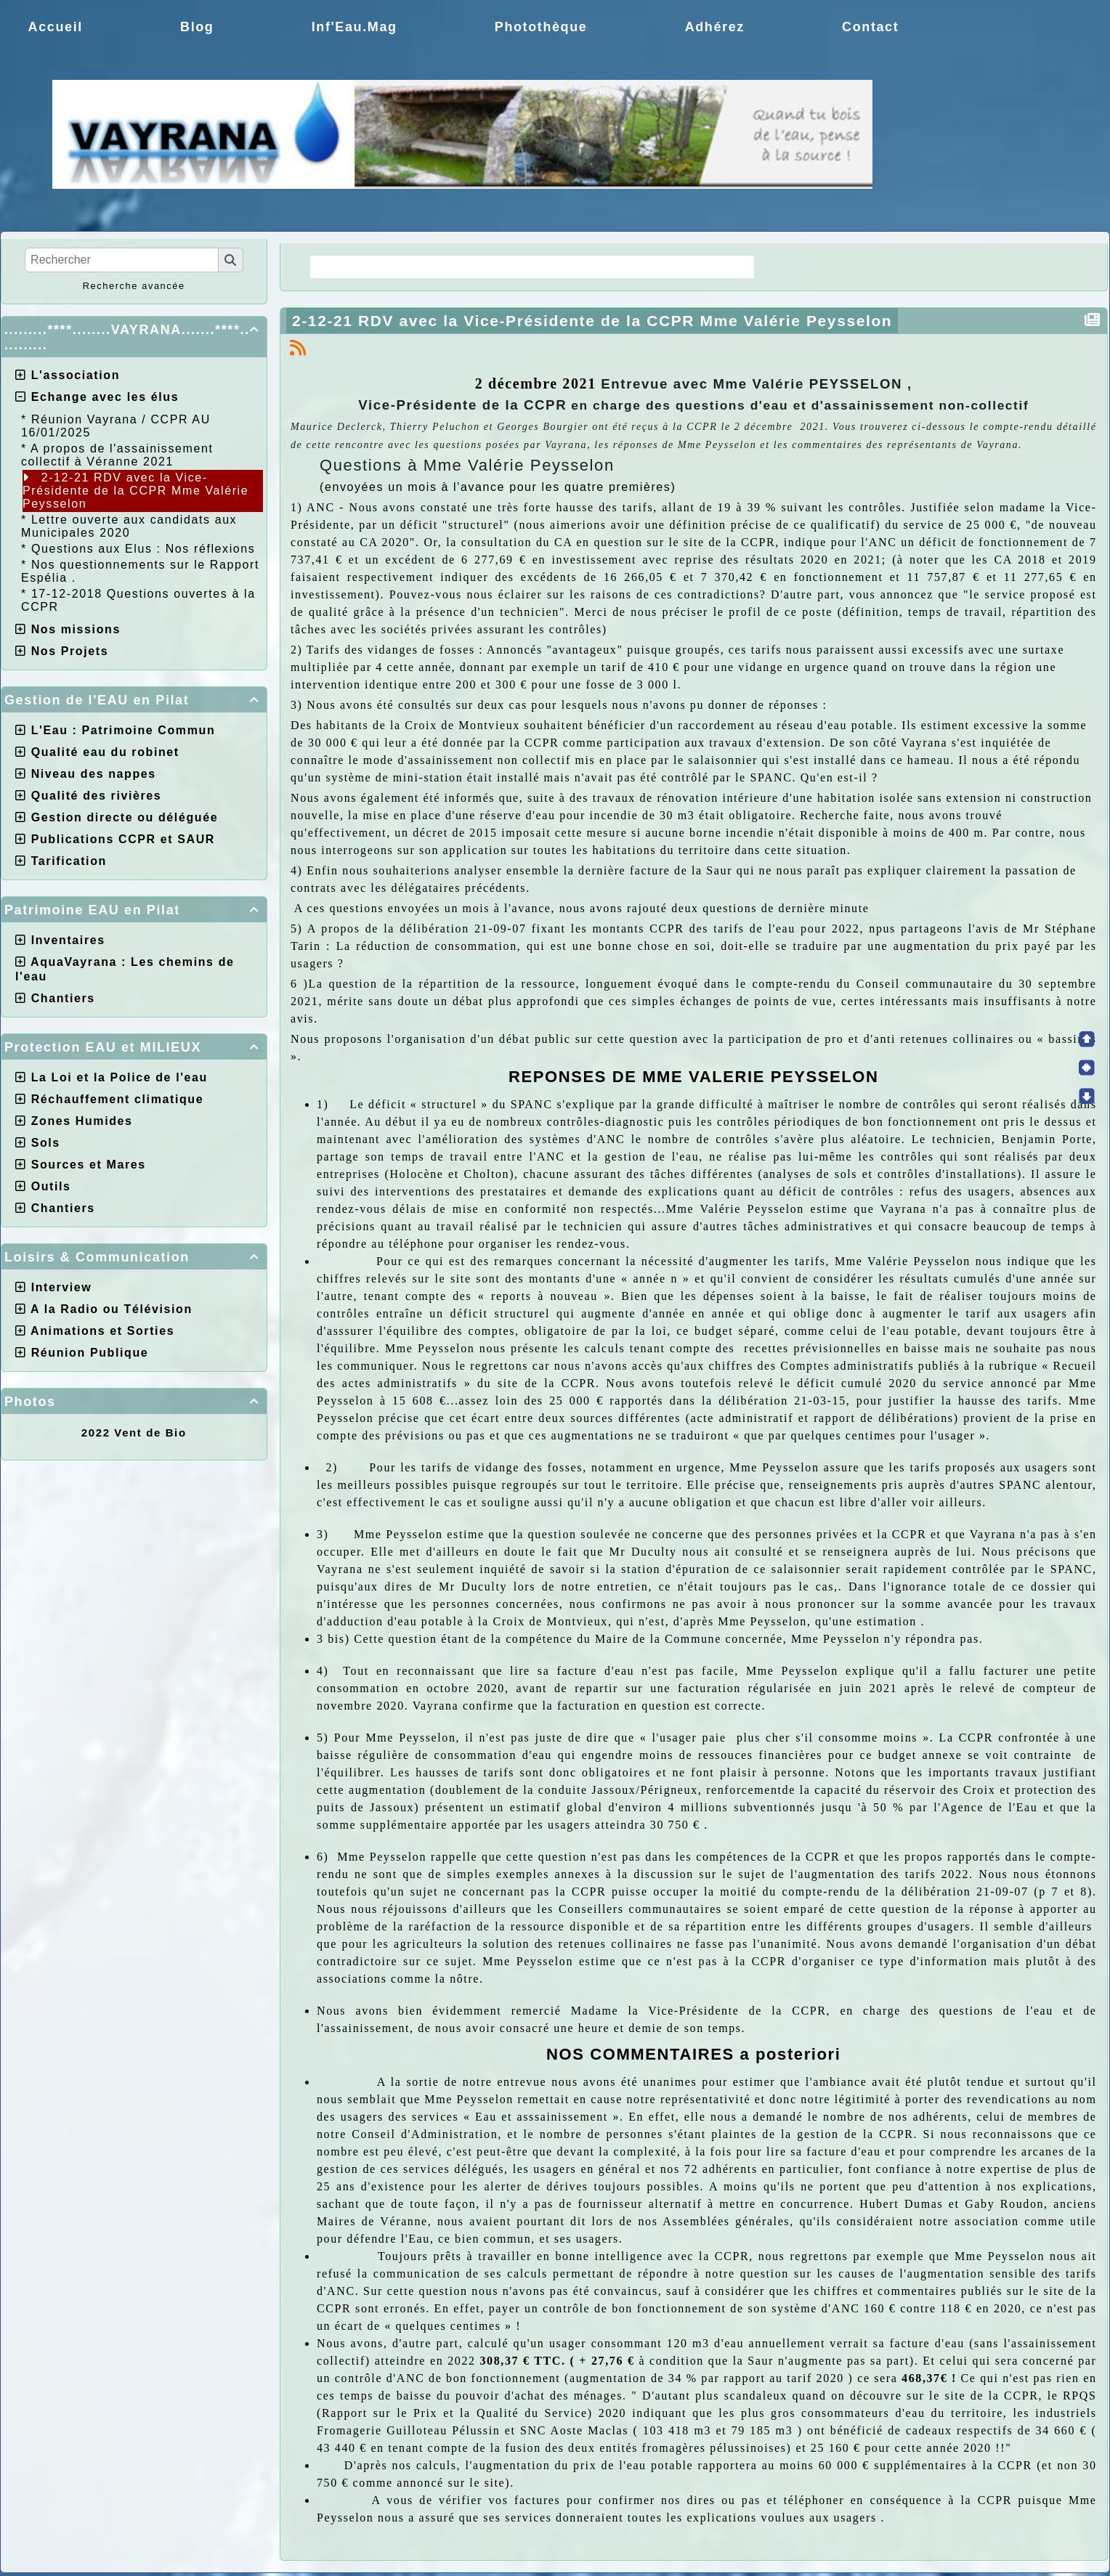  I want to click on 2-12-21 RDV avec la Vice-Présidente de la CCPR Mme Valérie Peysselon, so click(135, 490).